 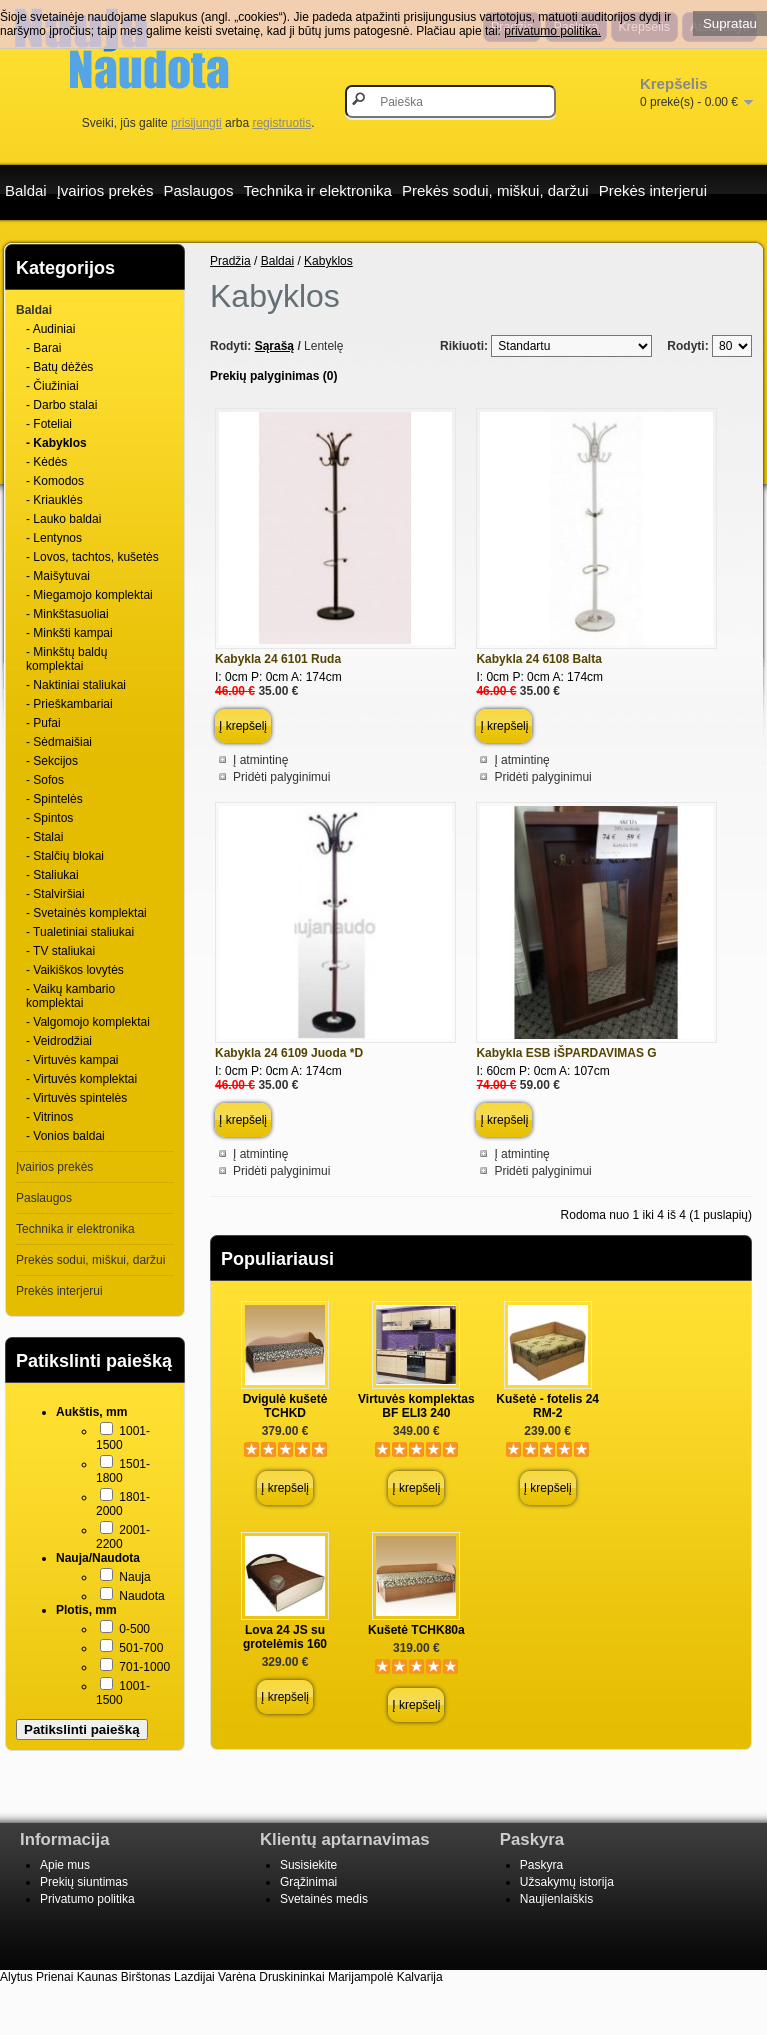 What do you see at coordinates (285, 1637) in the screenshot?
I see `Lova 24 JS su grotelėmis 160` at bounding box center [285, 1637].